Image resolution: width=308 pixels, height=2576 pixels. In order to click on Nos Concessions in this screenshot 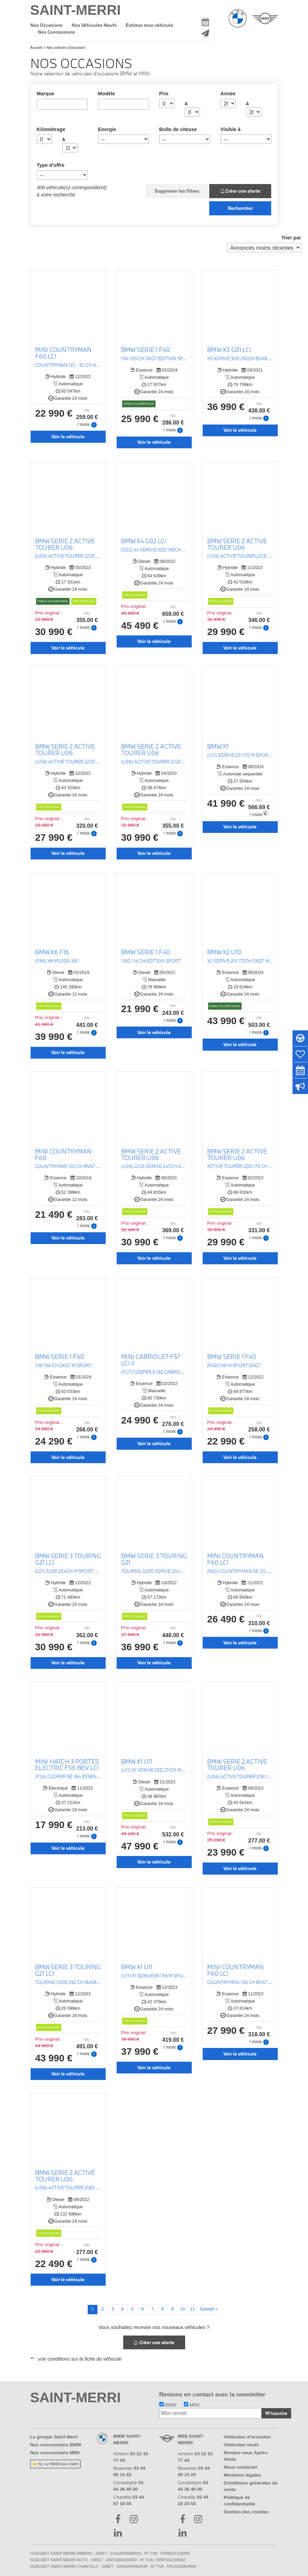, I will do `click(56, 32)`.